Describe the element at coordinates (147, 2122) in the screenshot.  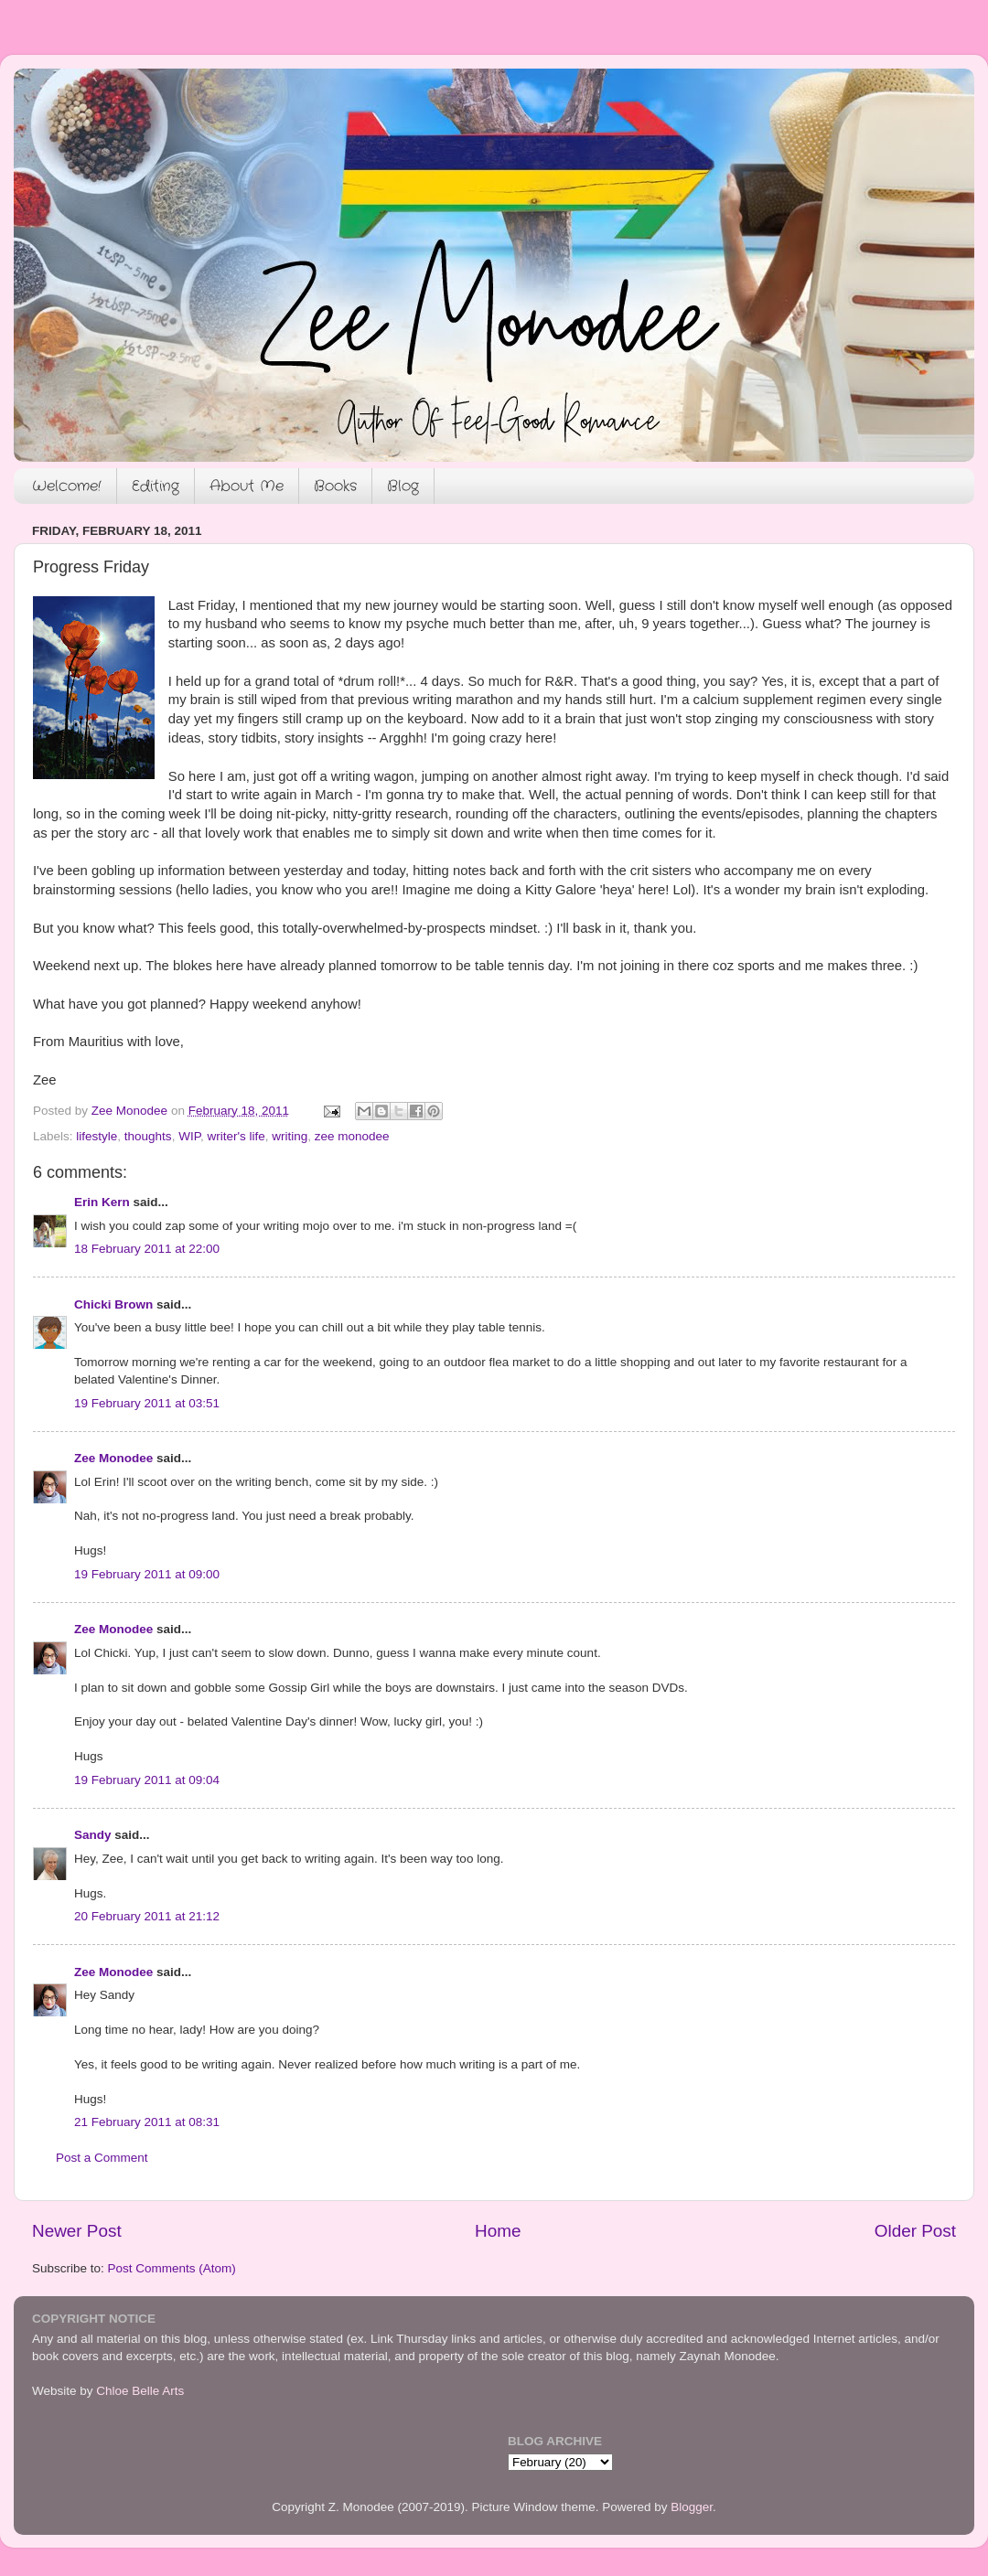
I see `21 February 2011 at 08:31` at that location.